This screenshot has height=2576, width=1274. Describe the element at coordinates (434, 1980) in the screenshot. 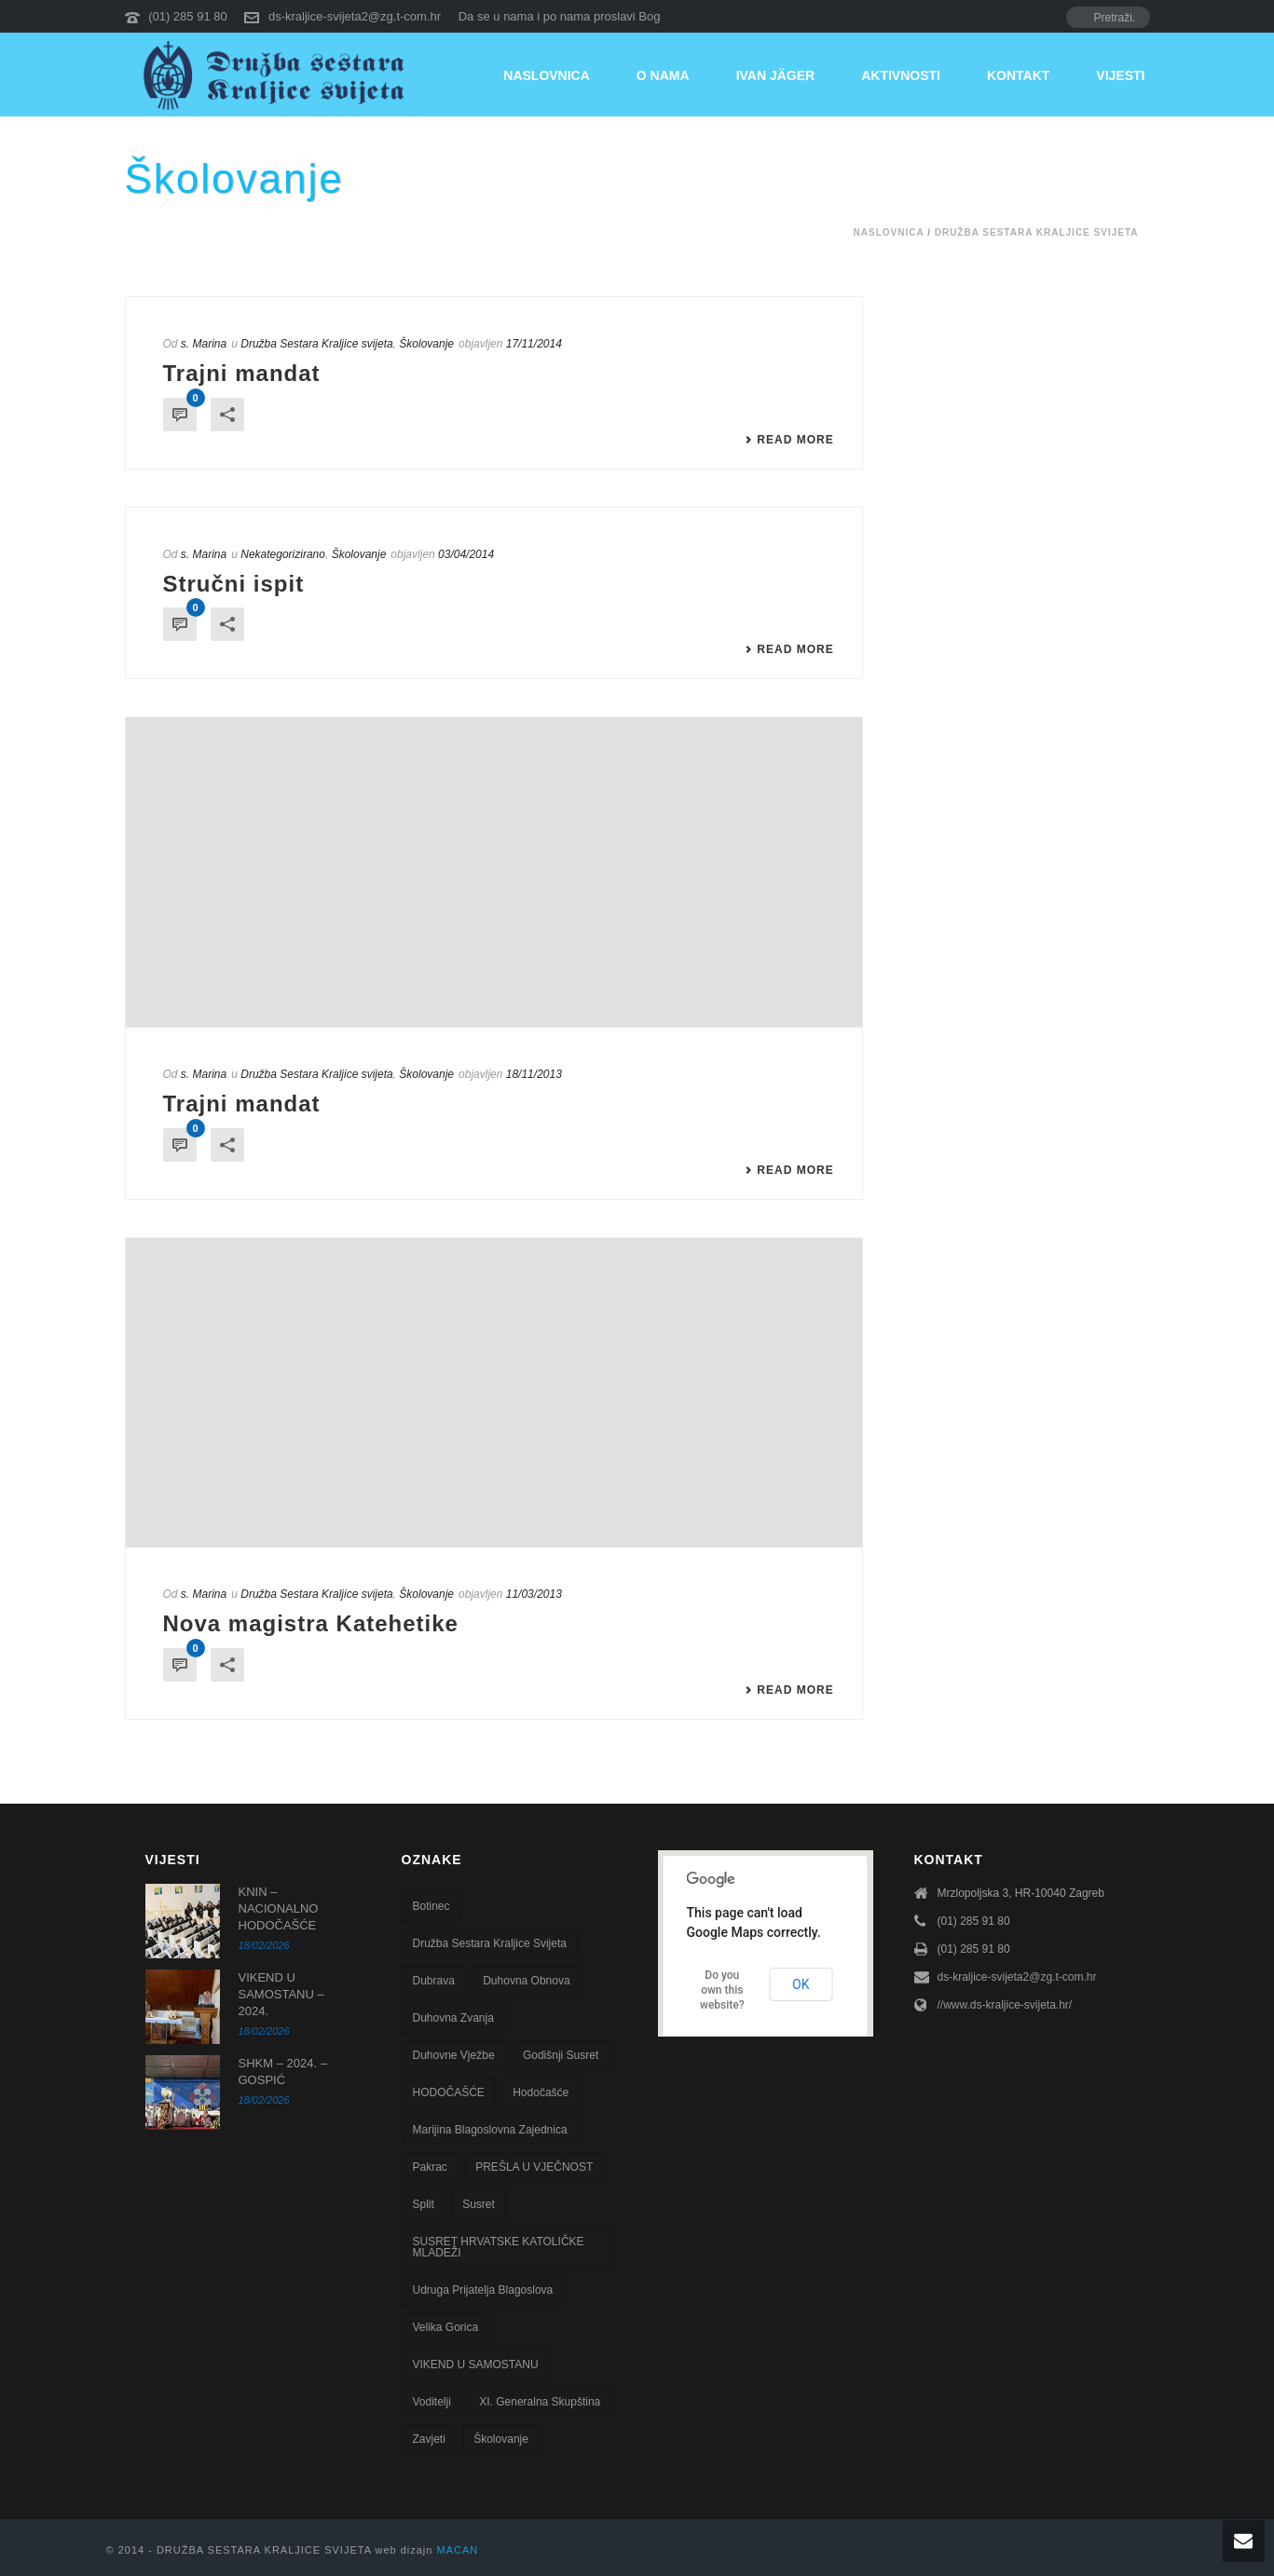

I see `Dubrava [Dubrava (7 stavki)]` at that location.